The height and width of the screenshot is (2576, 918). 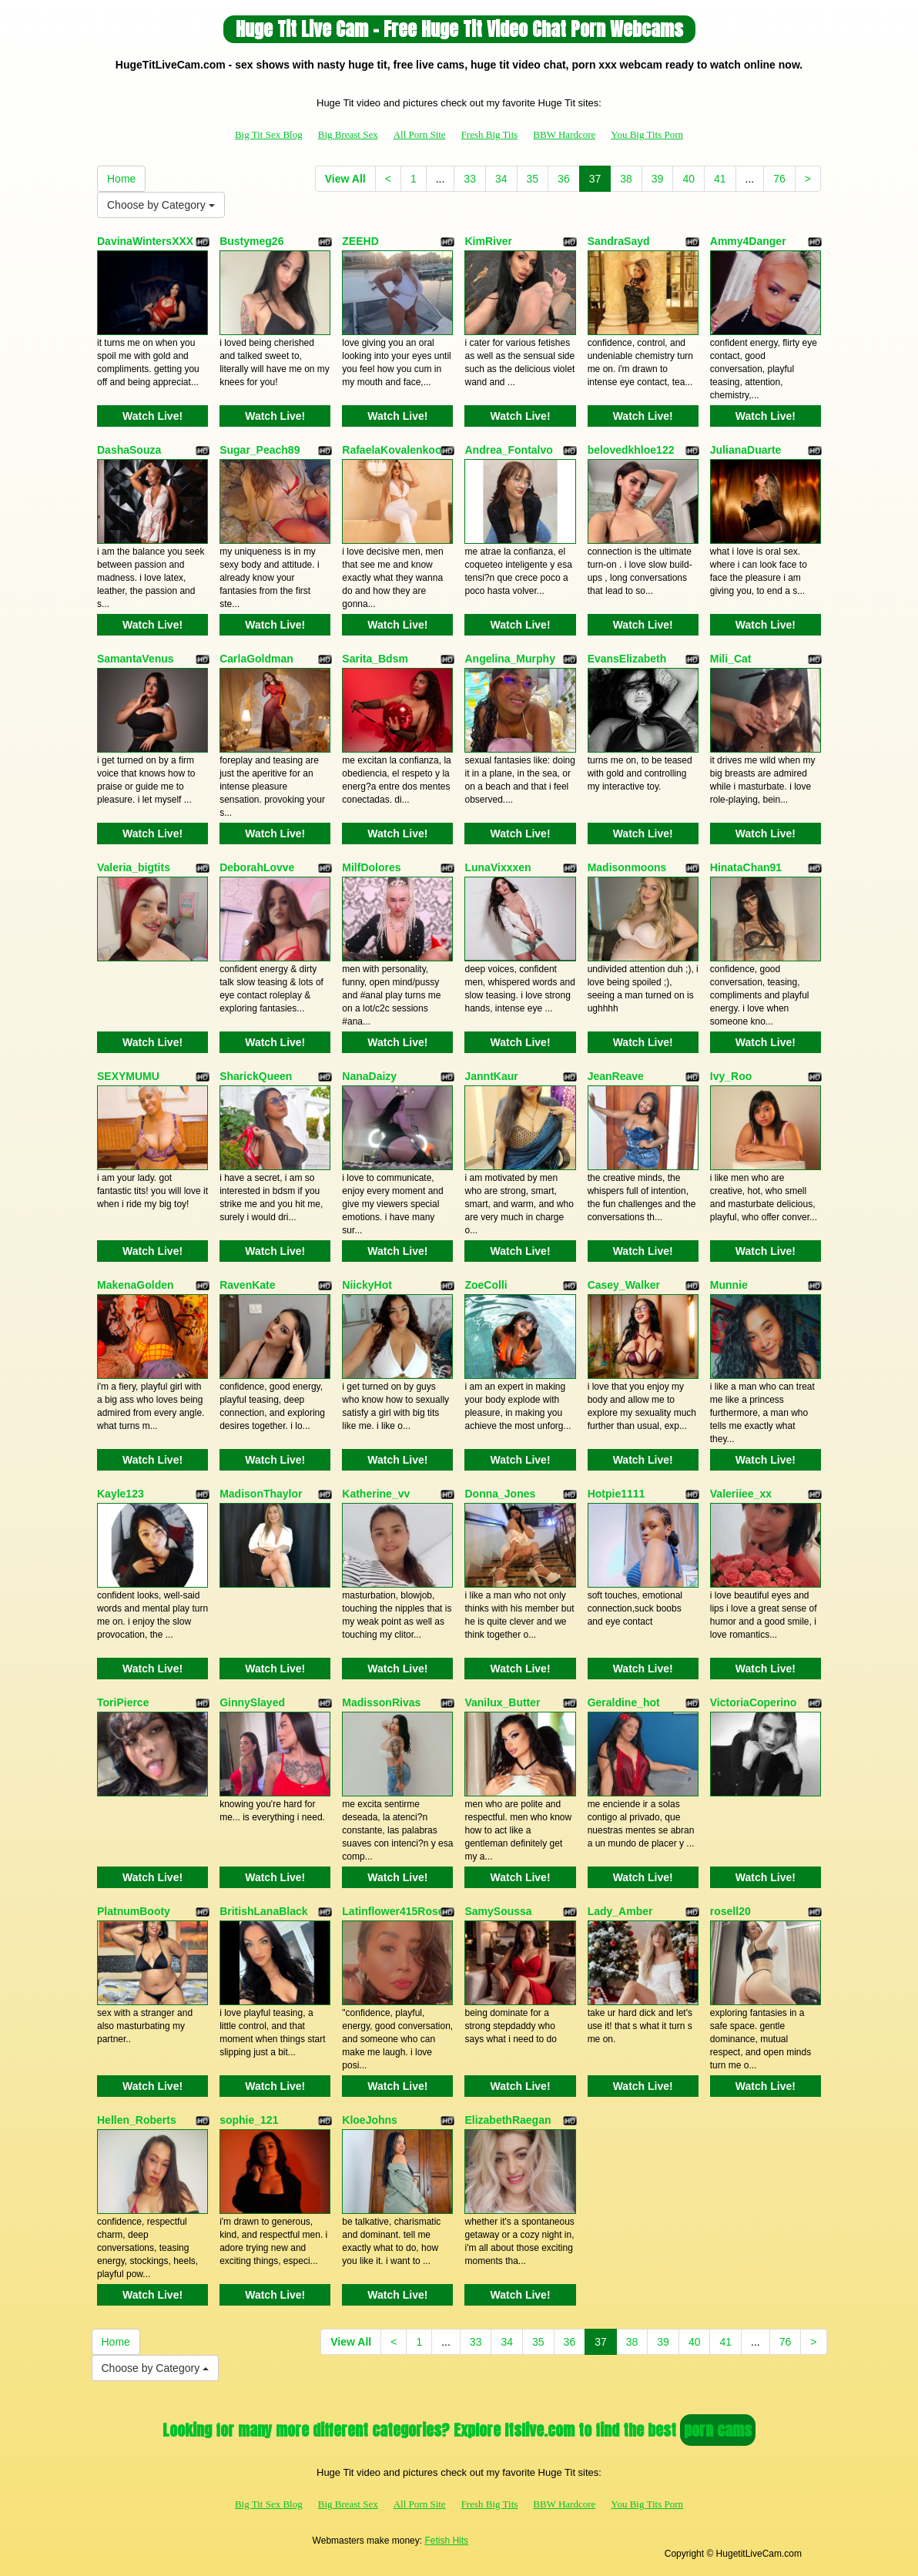 What do you see at coordinates (624, 1285) in the screenshot?
I see `Casey_Walker` at bounding box center [624, 1285].